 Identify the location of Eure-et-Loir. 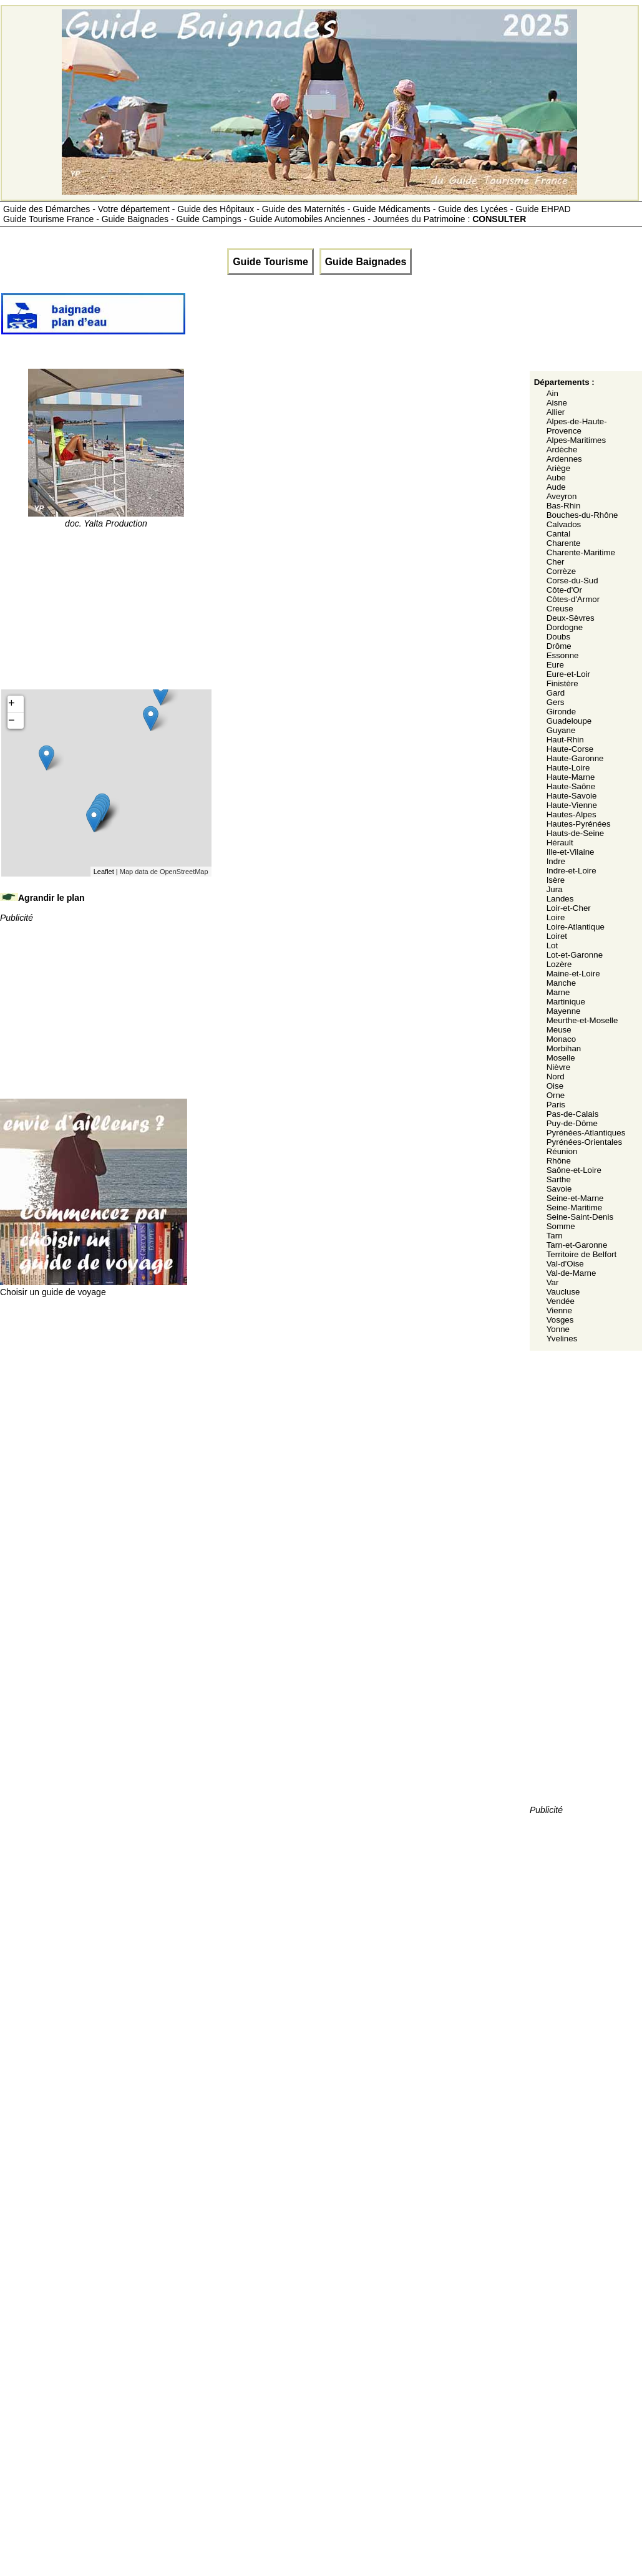
(568, 674).